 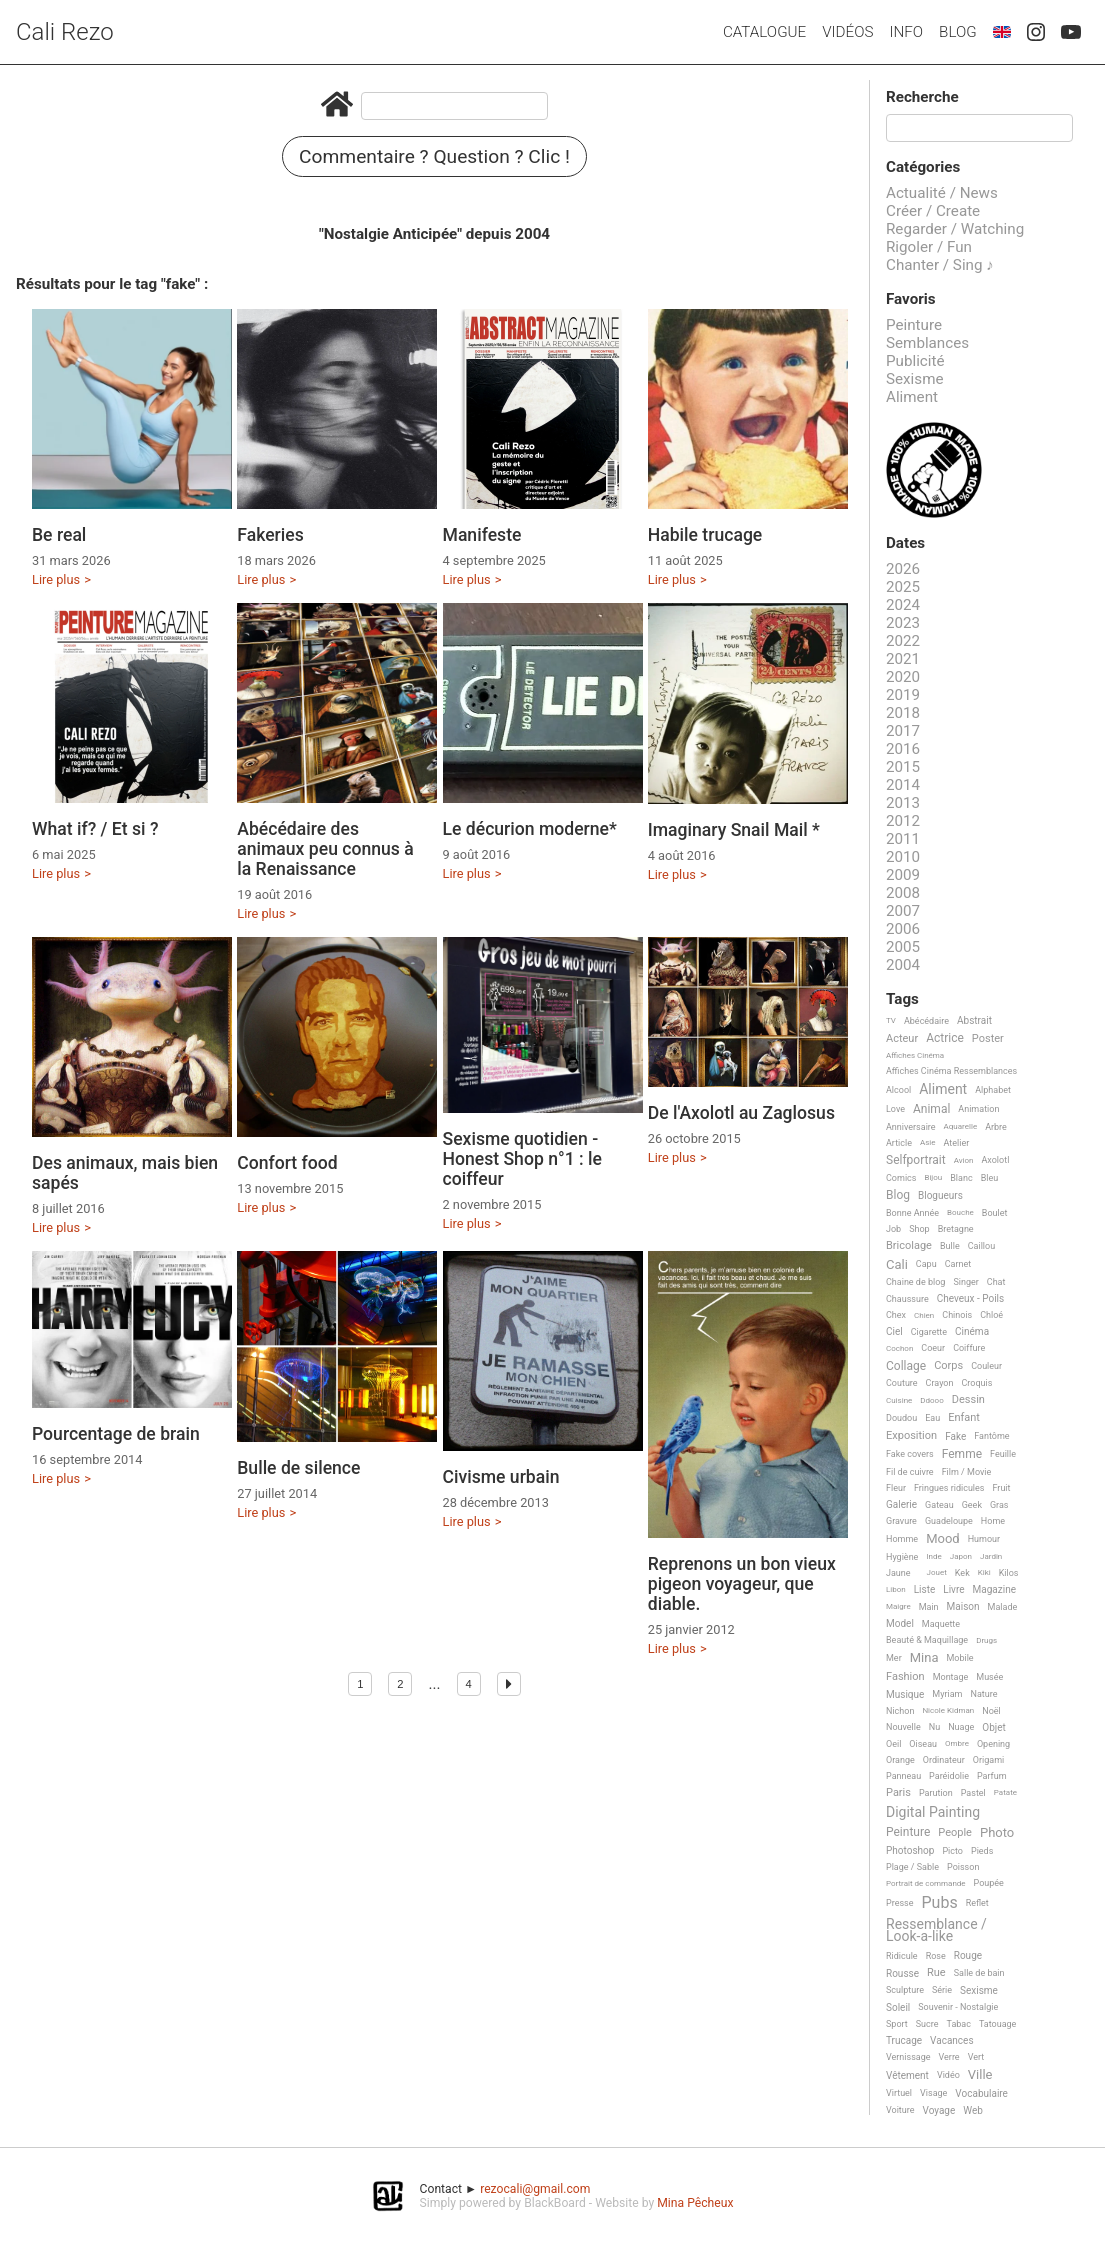 What do you see at coordinates (901, 1418) in the screenshot?
I see `Doudou` at bounding box center [901, 1418].